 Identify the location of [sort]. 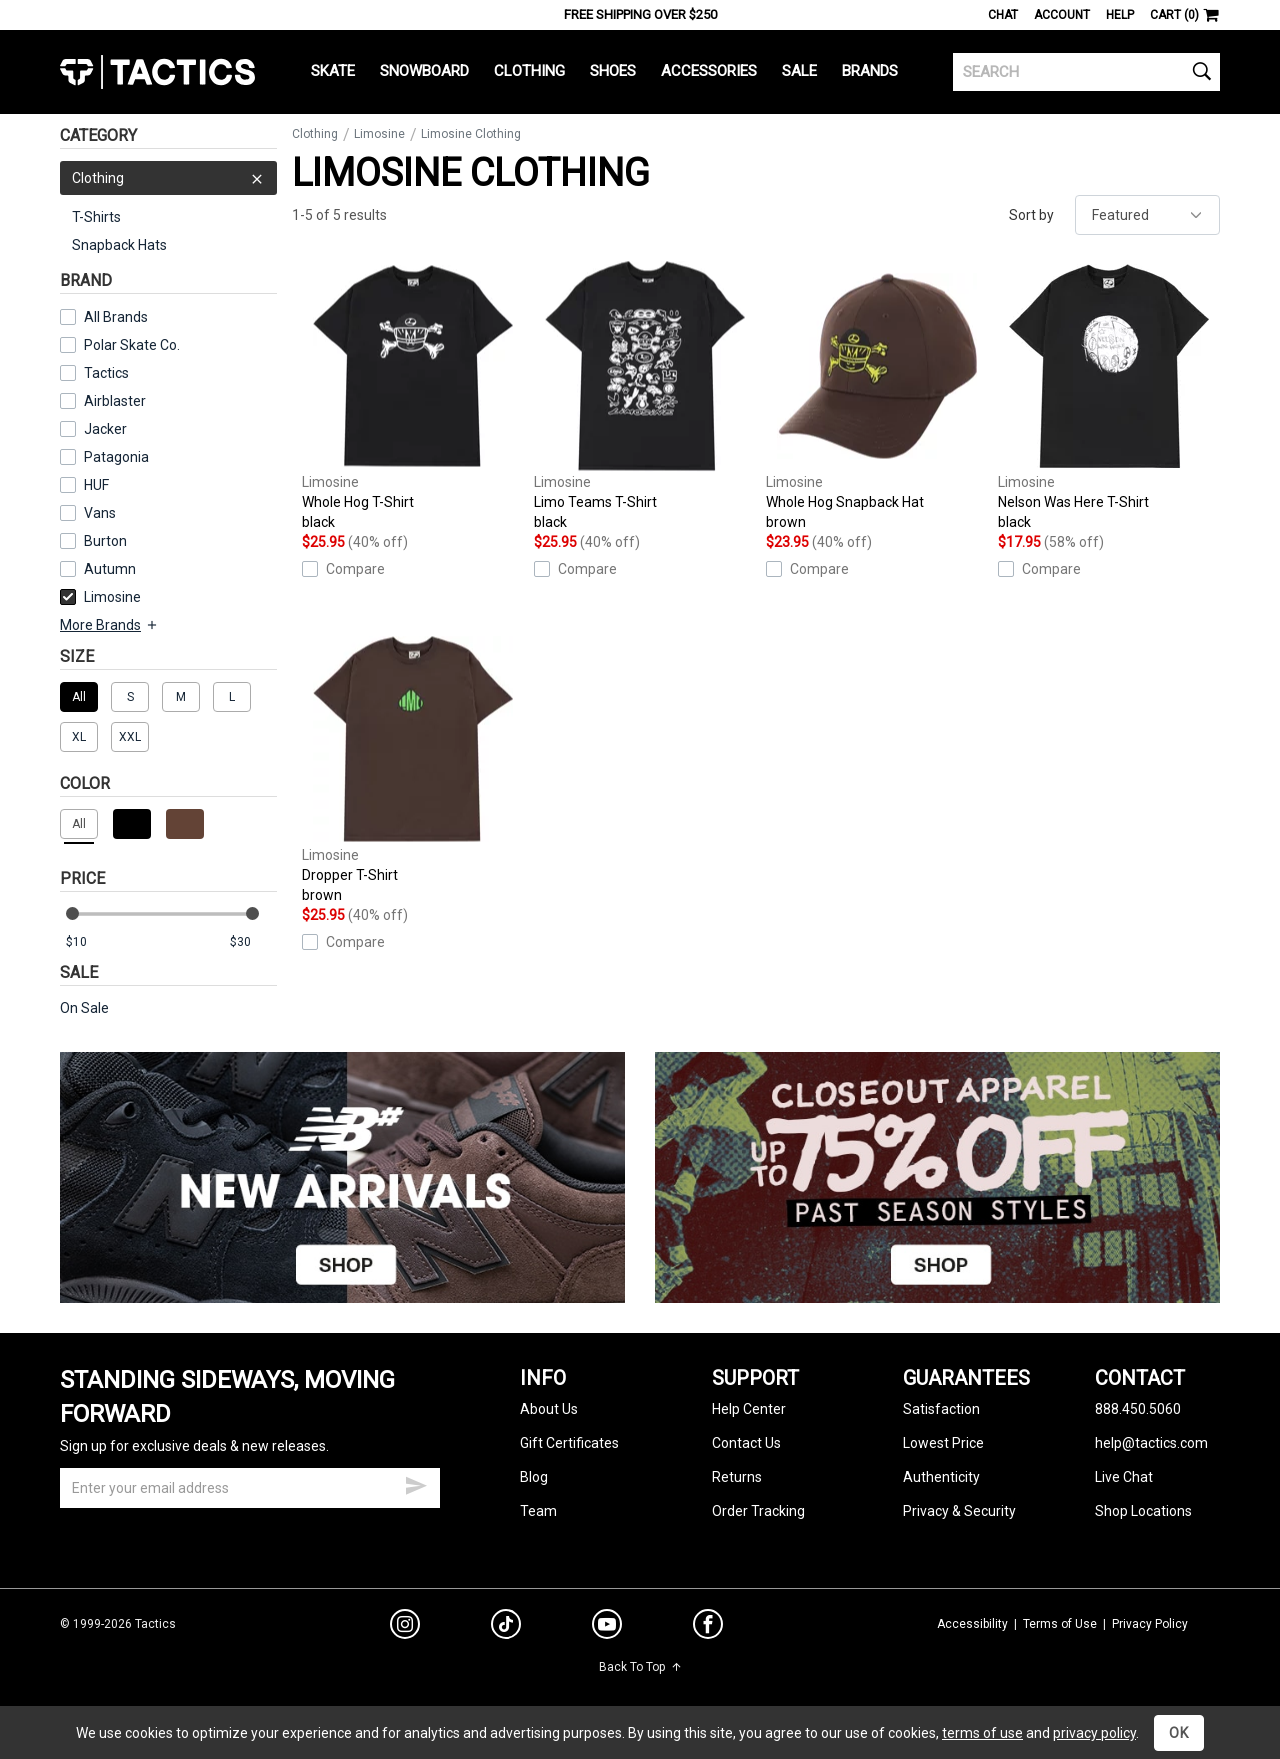
(1147, 215).